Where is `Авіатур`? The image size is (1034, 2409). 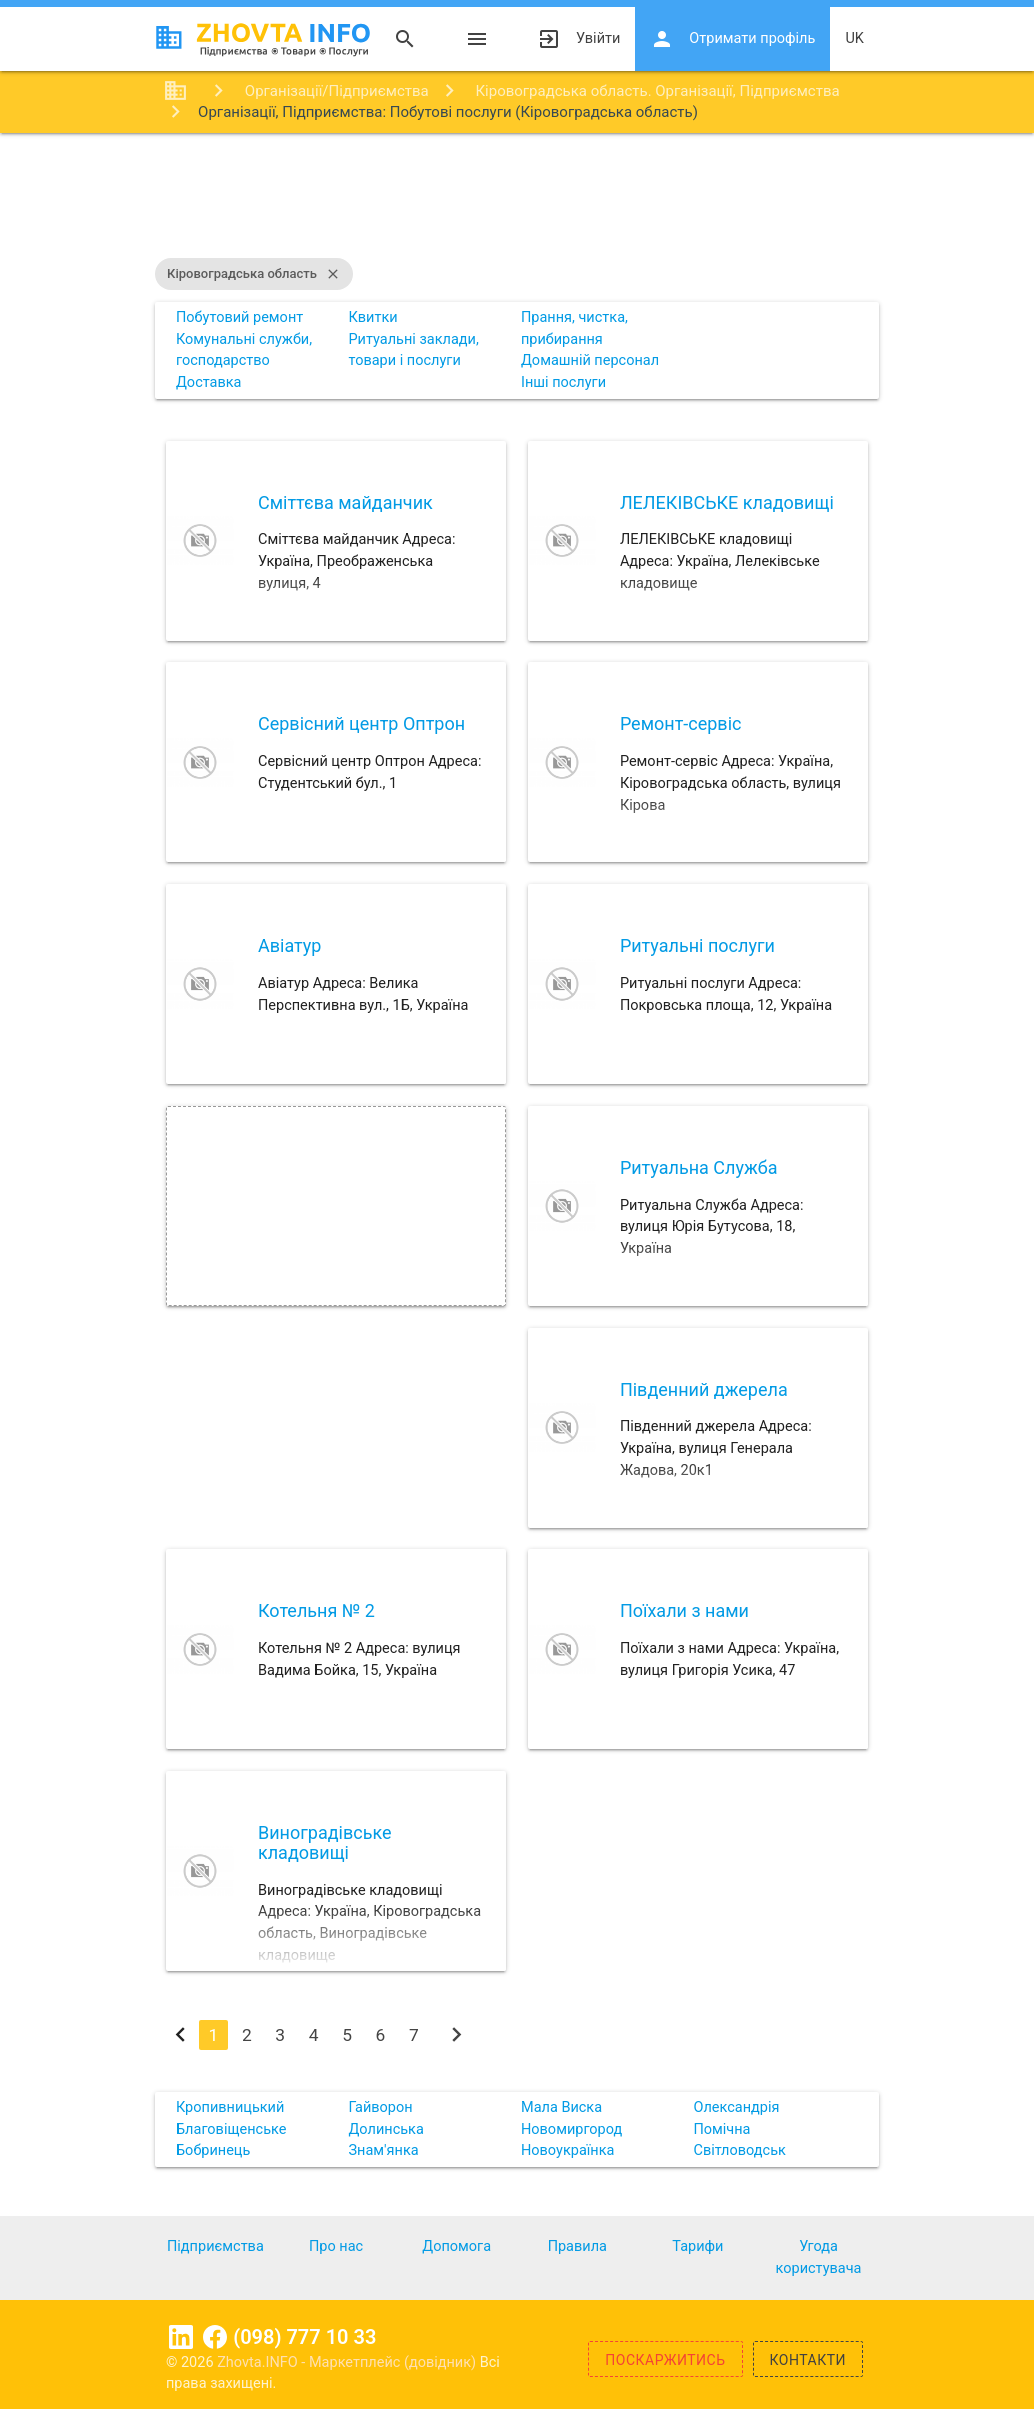 Авіатур is located at coordinates (289, 945).